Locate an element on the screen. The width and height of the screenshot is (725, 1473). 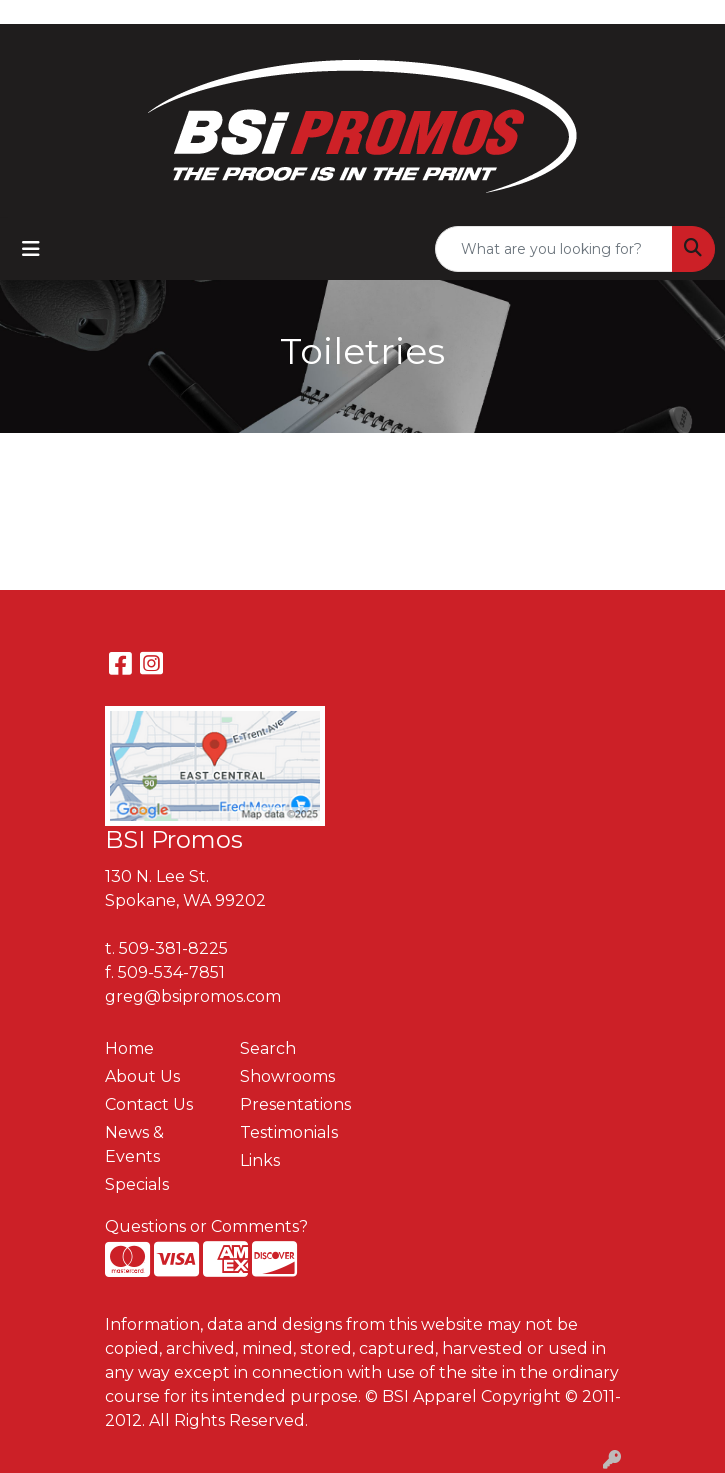
Showrooms is located at coordinates (287, 1076).